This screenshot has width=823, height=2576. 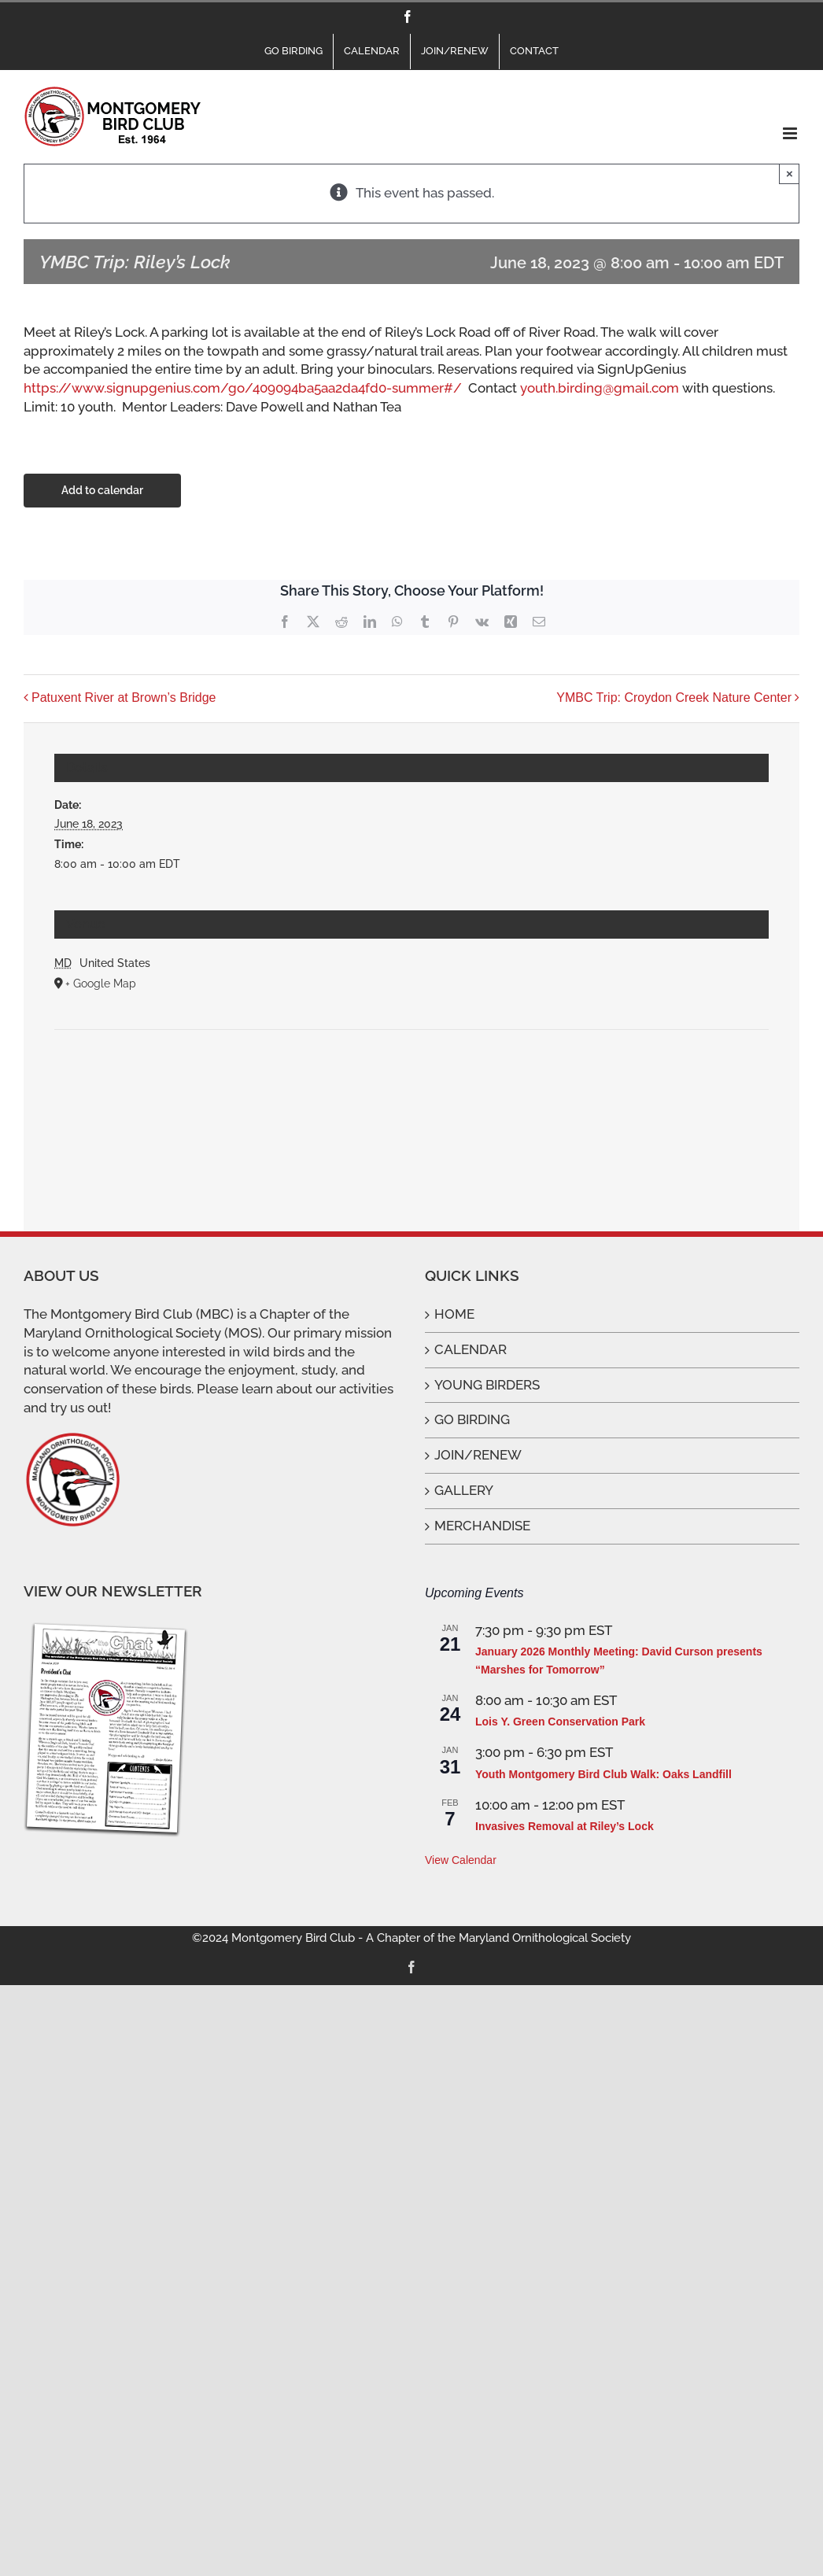 What do you see at coordinates (482, 1525) in the screenshot?
I see `MERCHANDISE` at bounding box center [482, 1525].